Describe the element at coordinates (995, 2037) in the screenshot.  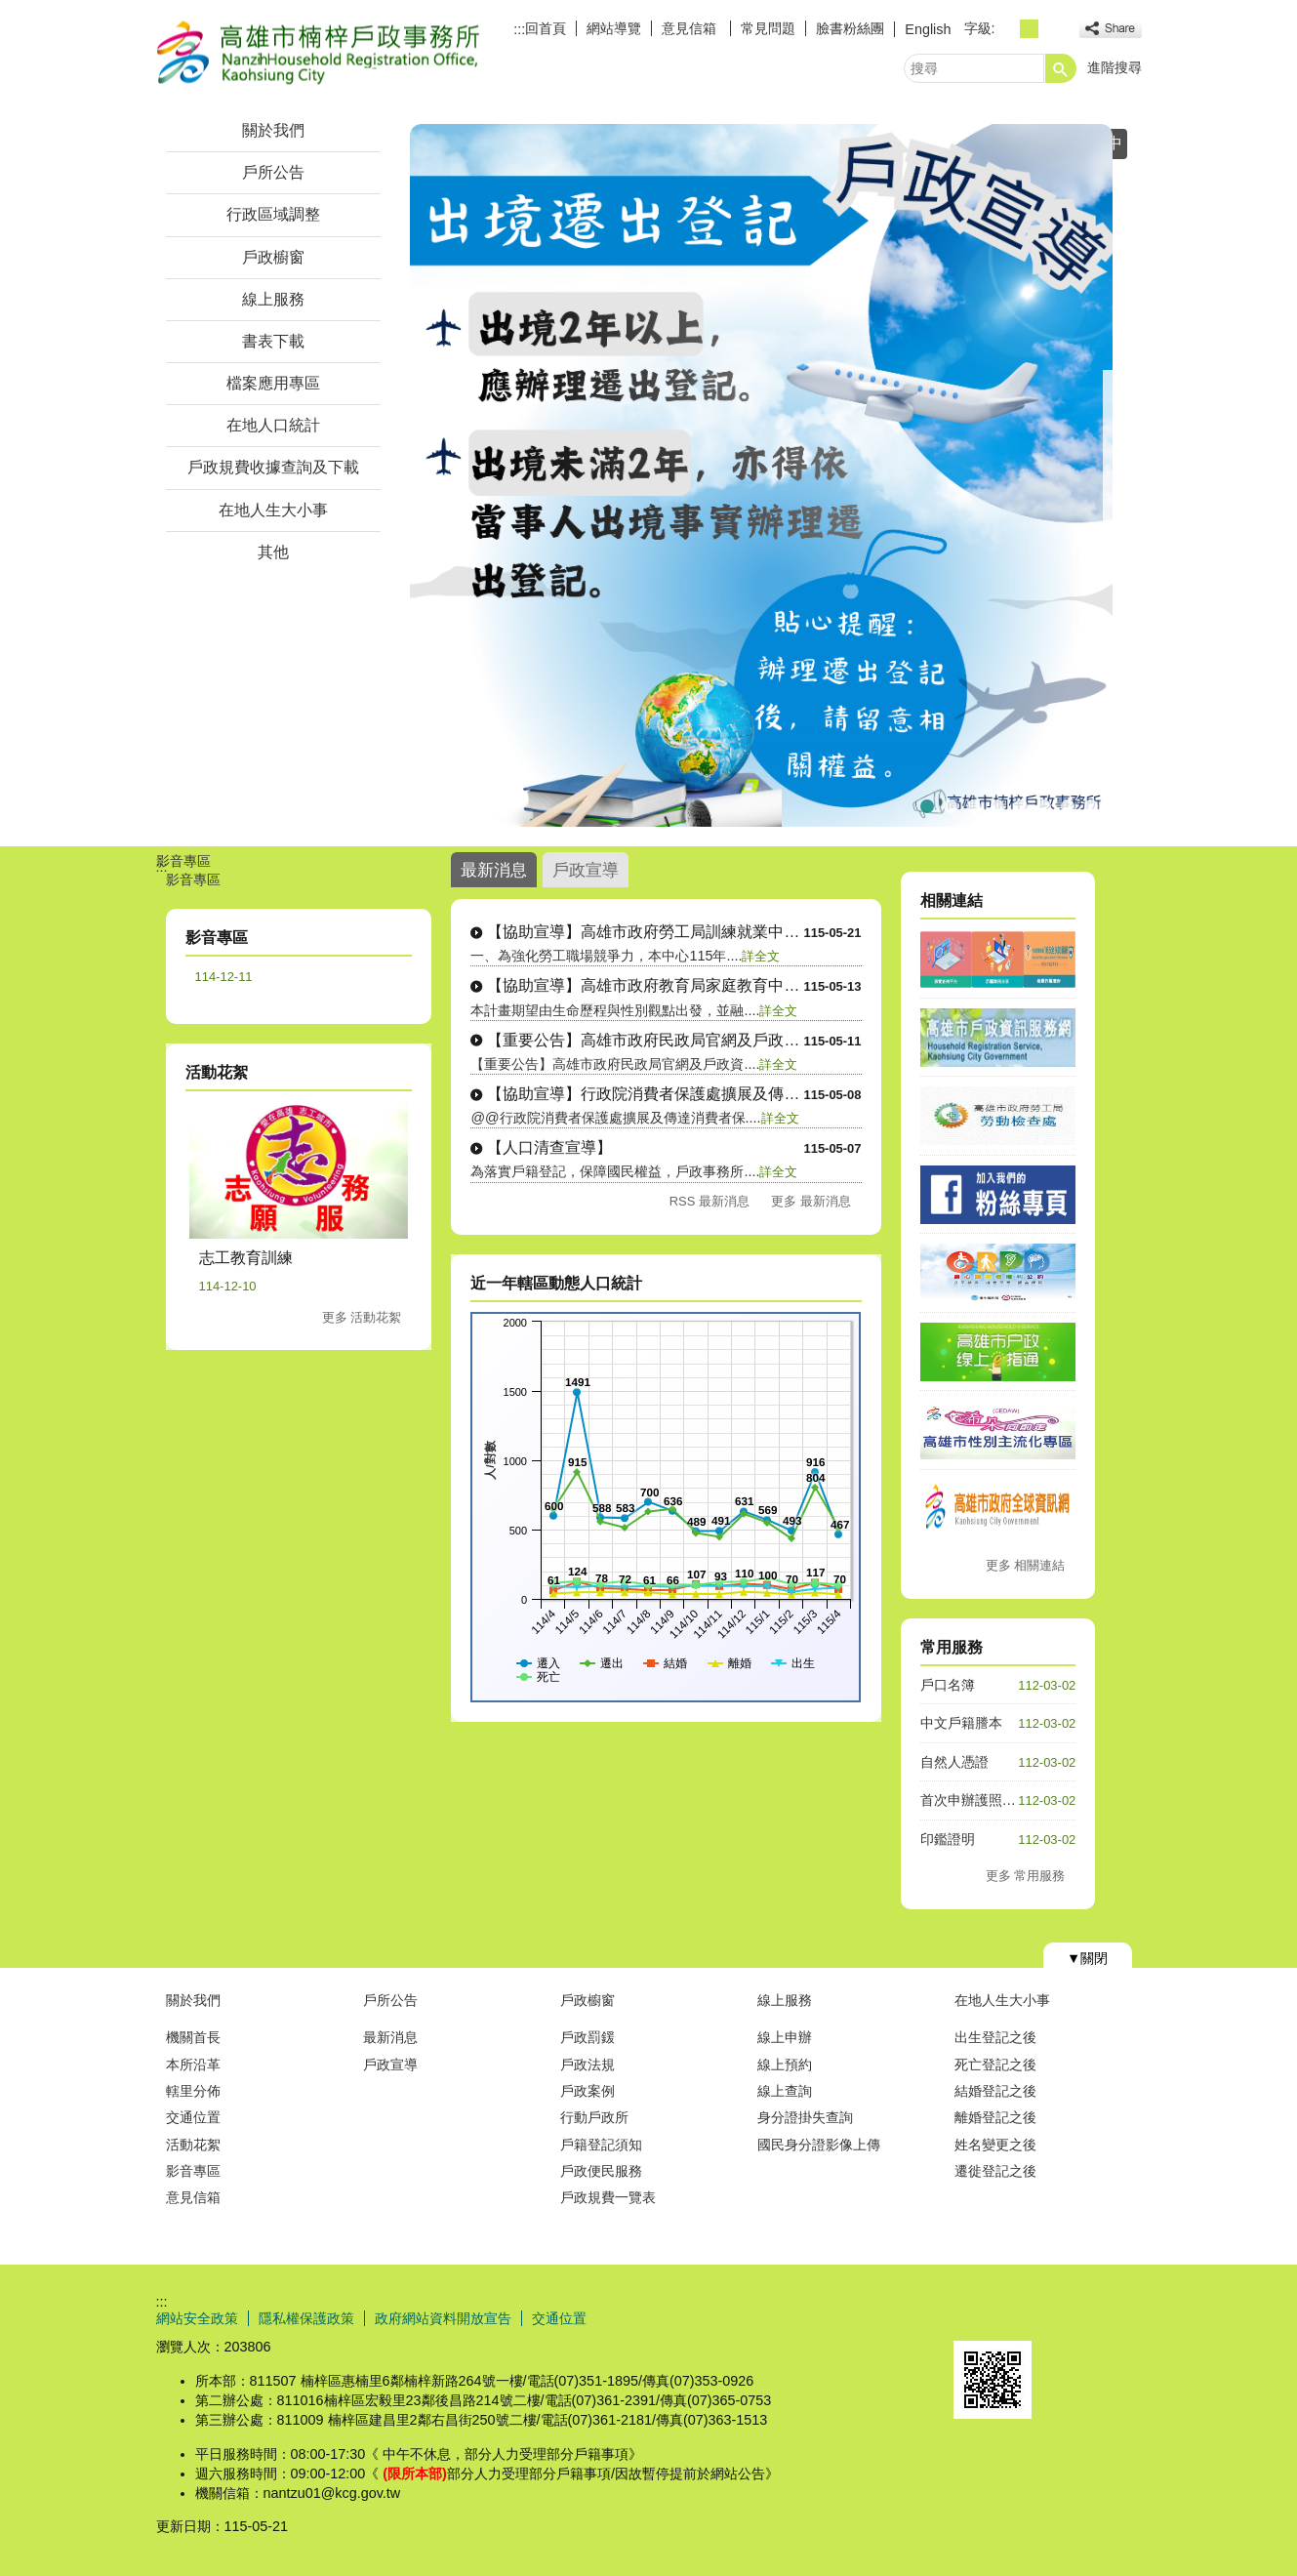
I see `出生登記之後` at that location.